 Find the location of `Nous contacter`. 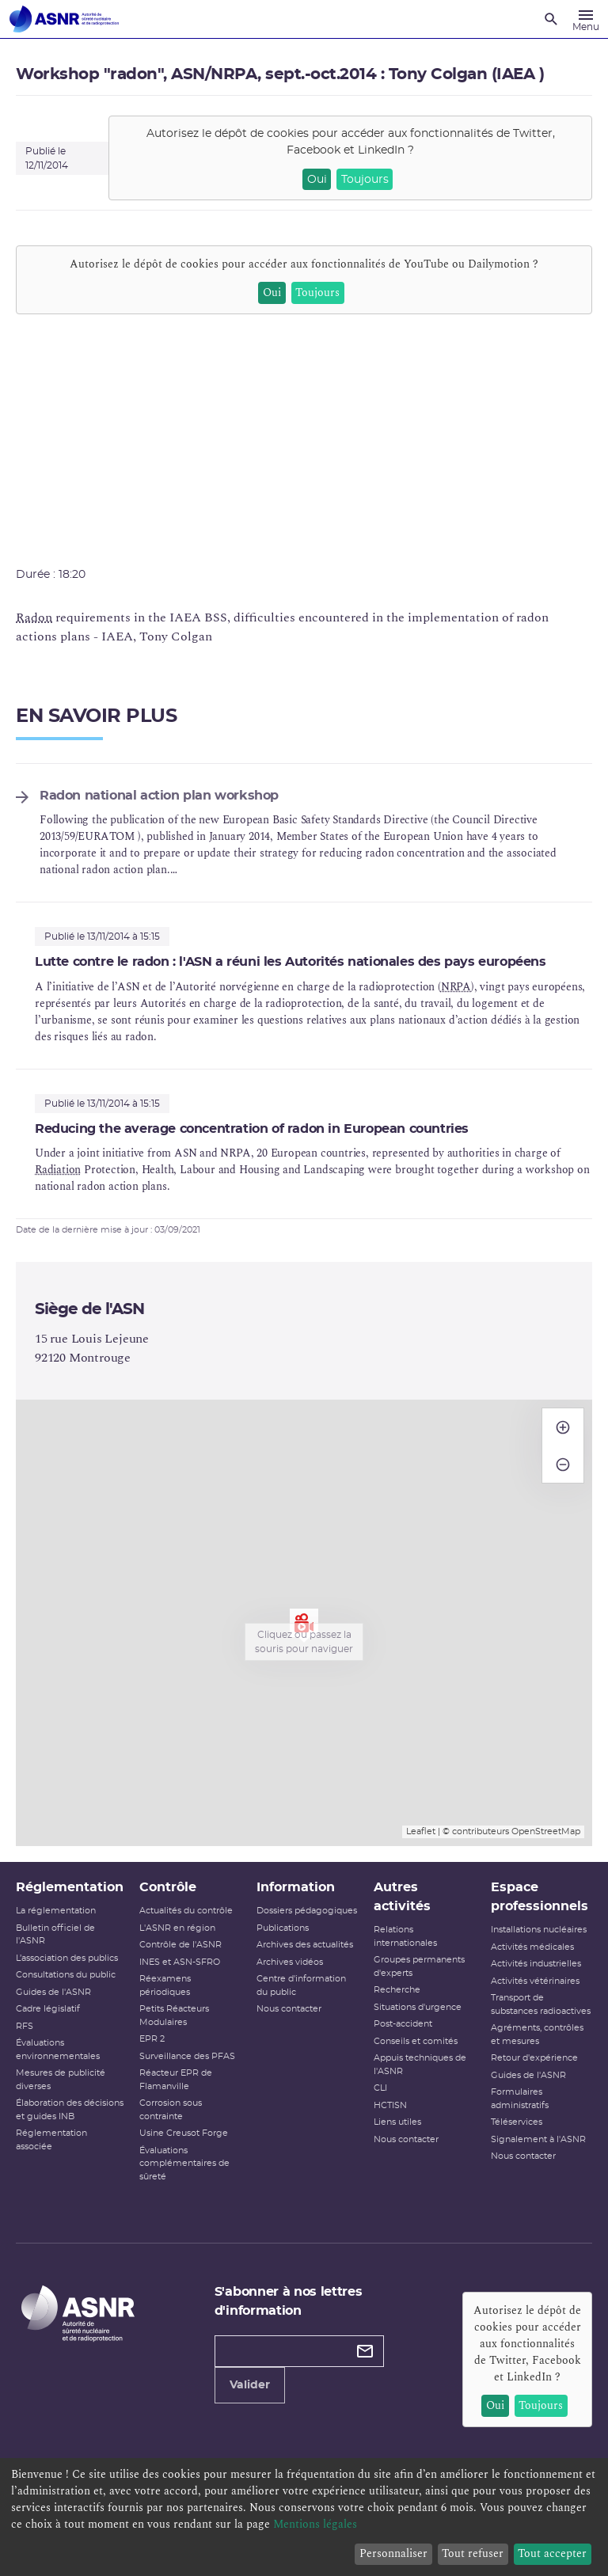

Nous contacter is located at coordinates (288, 2008).